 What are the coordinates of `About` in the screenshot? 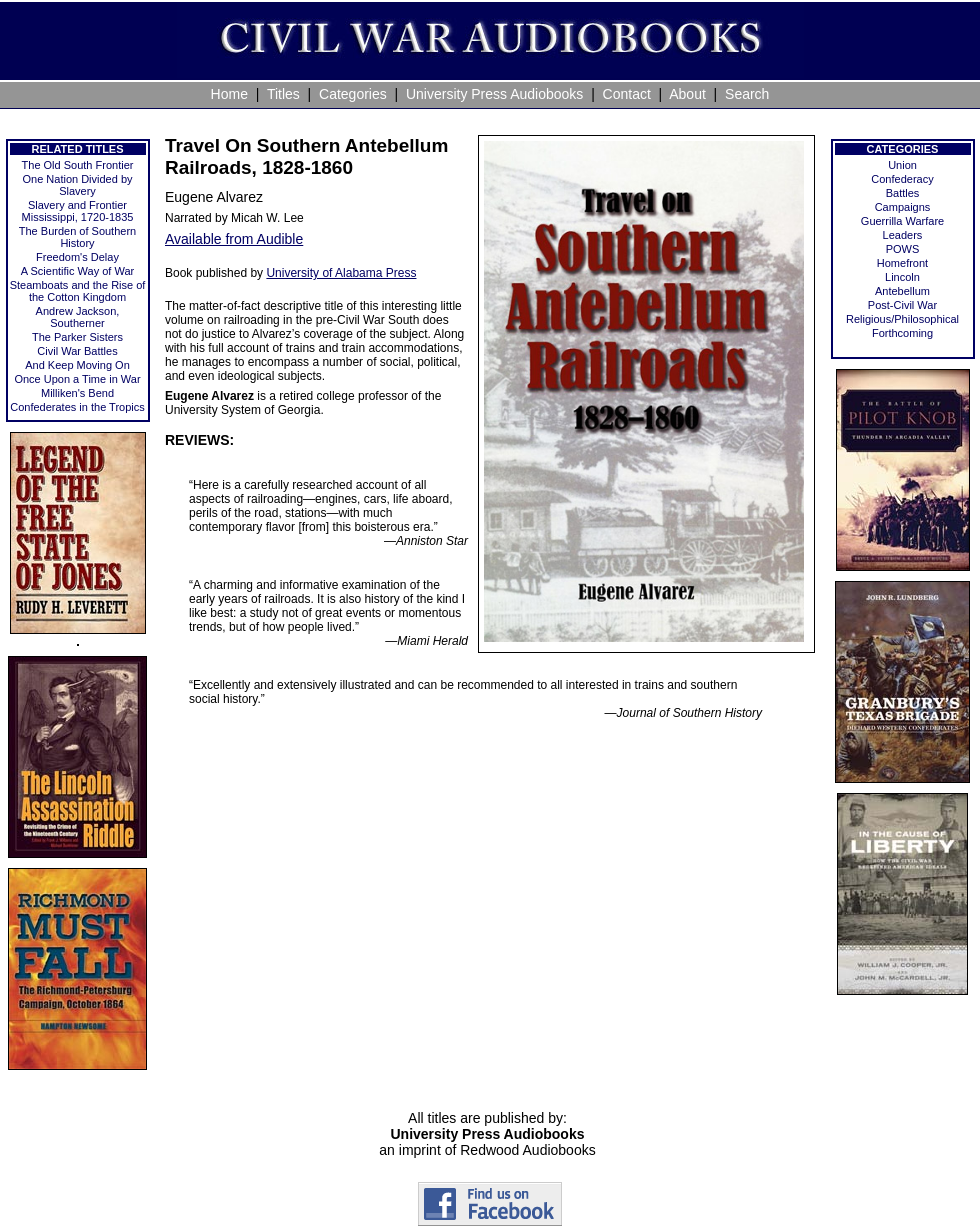 It's located at (687, 94).